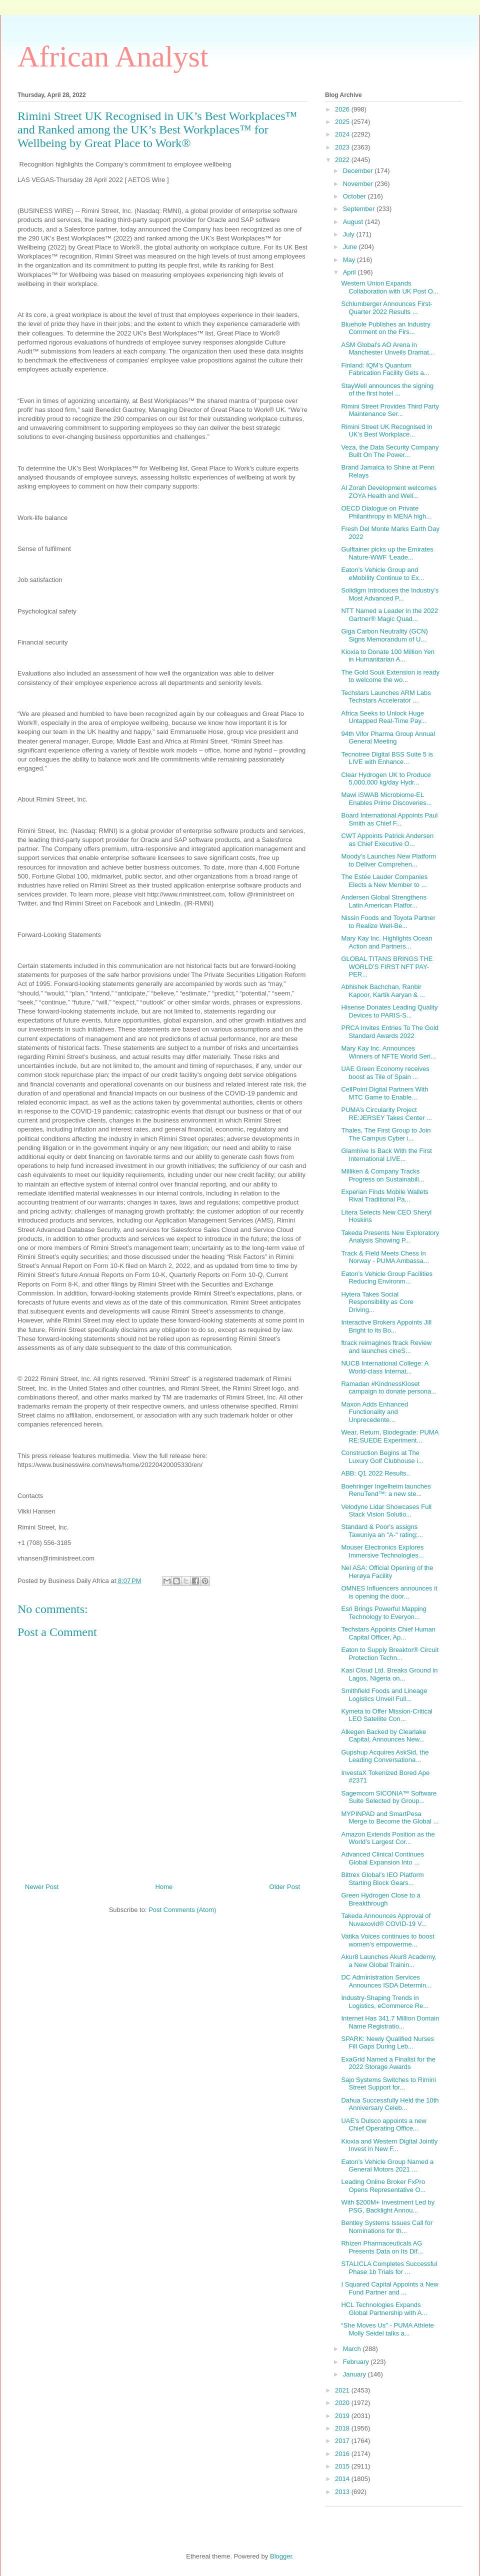  What do you see at coordinates (384, 1196) in the screenshot?
I see `Experian Finds Mobile Wallets Rival Traditional Pa...` at bounding box center [384, 1196].